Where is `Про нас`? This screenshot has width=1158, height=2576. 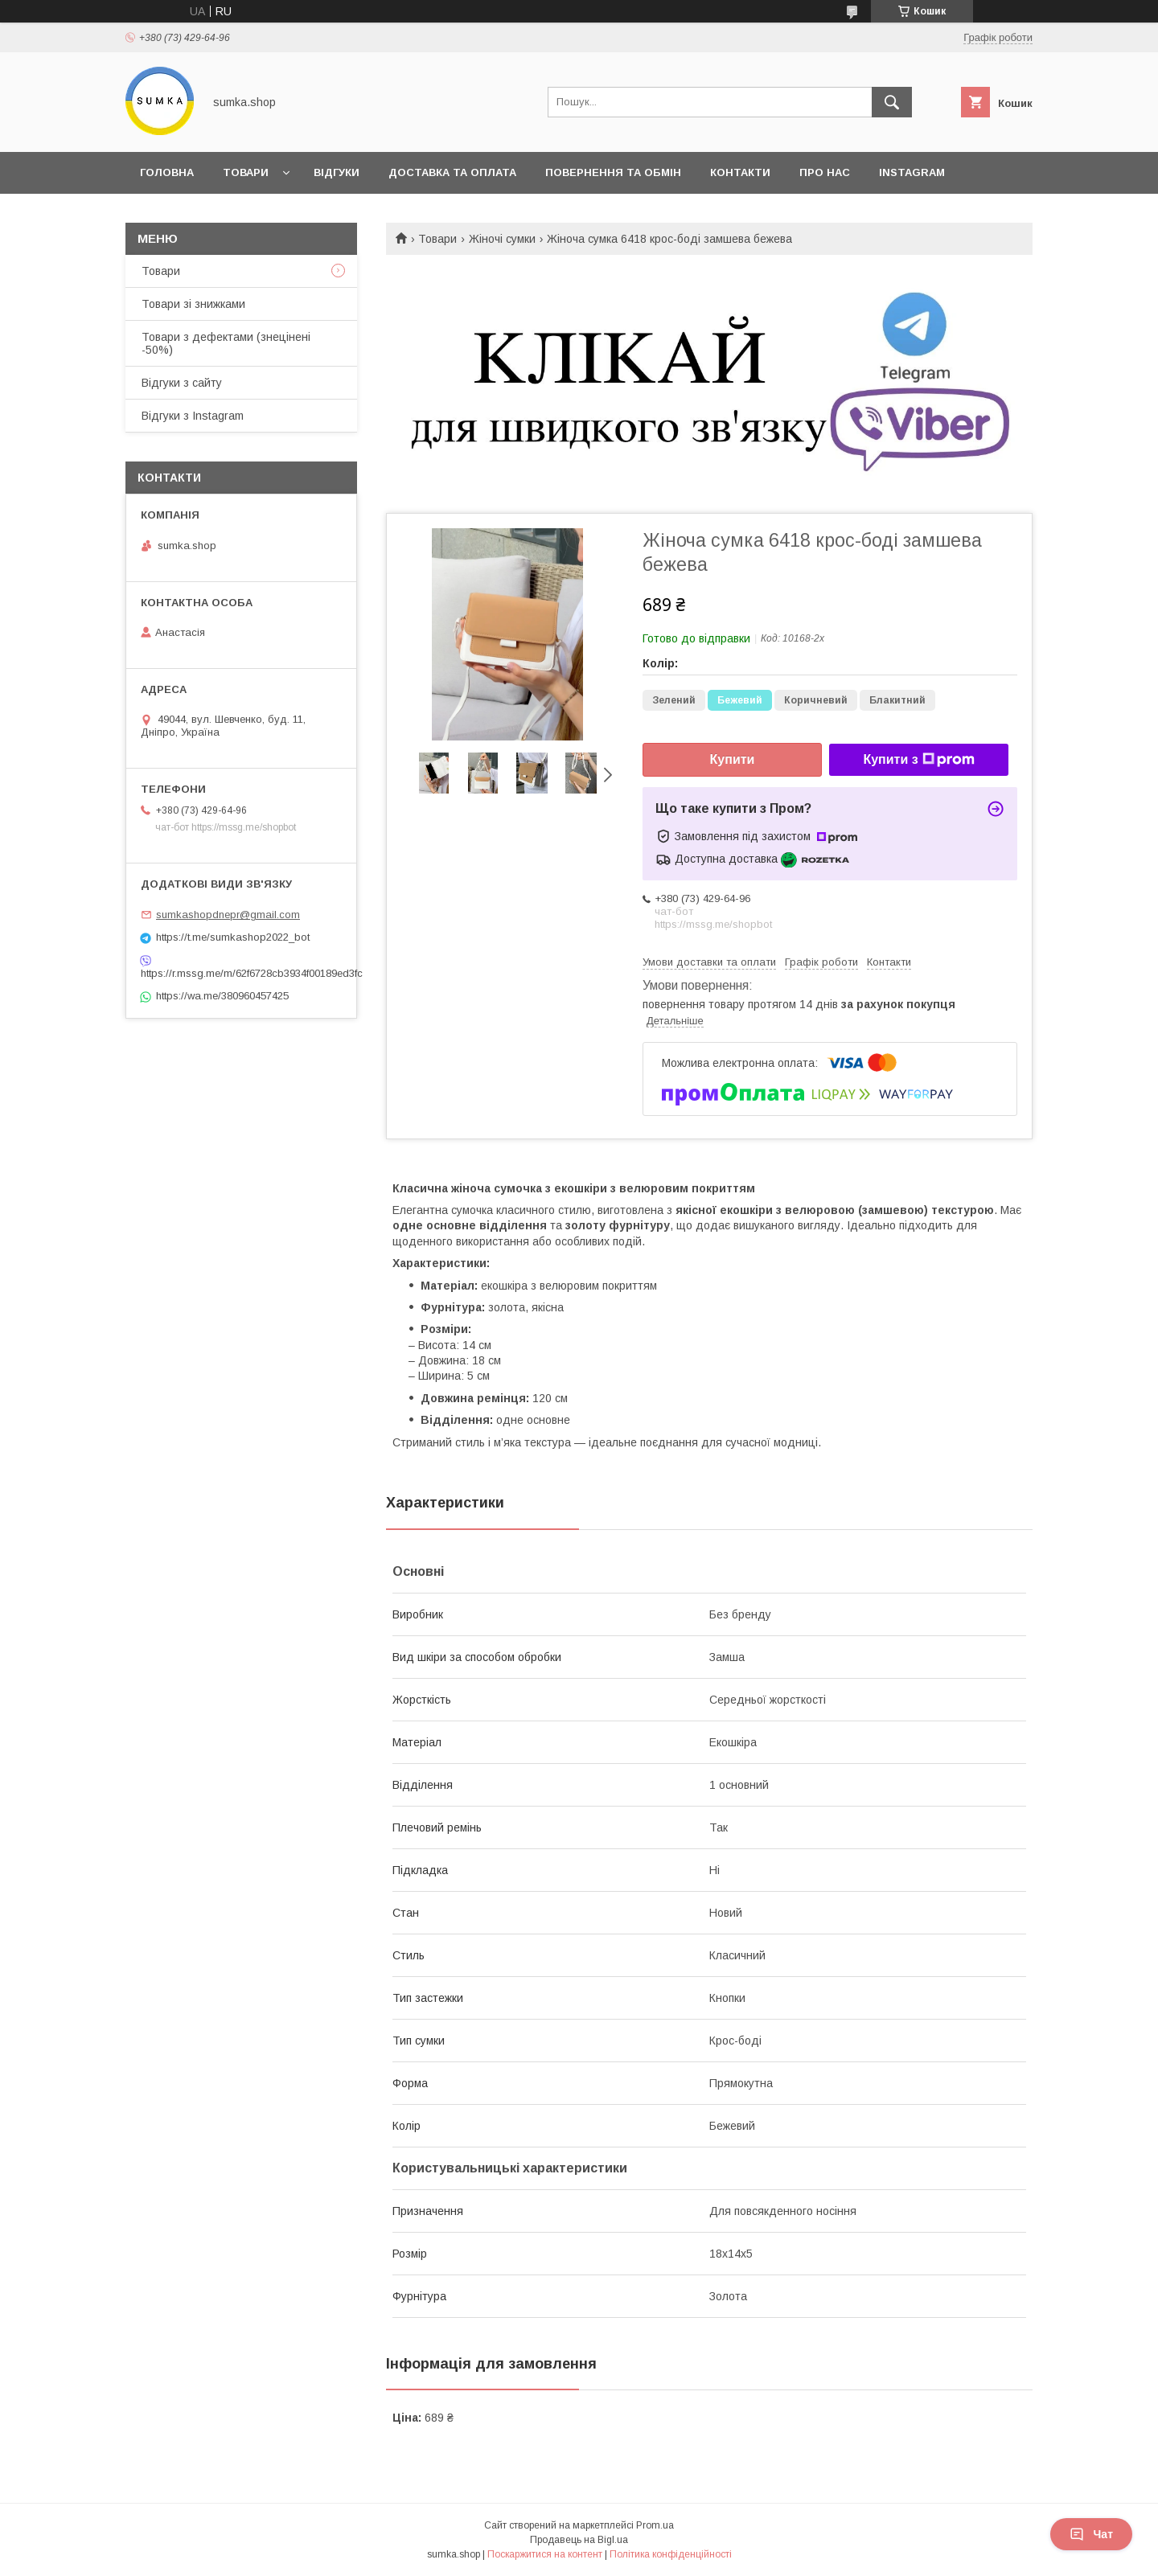
Про нас is located at coordinates (824, 172).